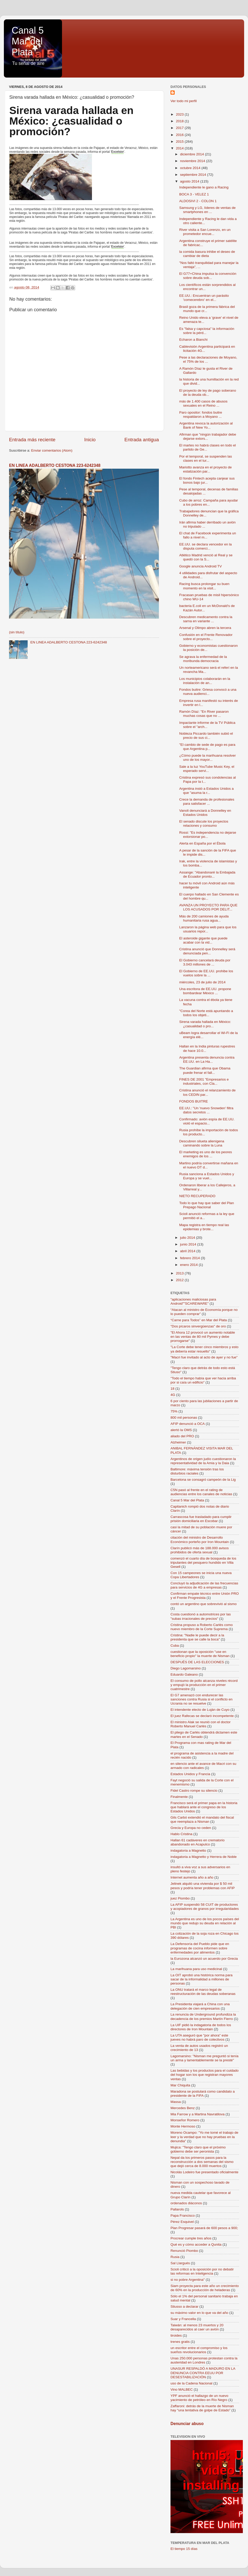 This screenshot has height=2576, width=248. Describe the element at coordinates (207, 692) in the screenshot. I see `Fondos buitre: Griesa convocó a una nueva audienci...` at that location.